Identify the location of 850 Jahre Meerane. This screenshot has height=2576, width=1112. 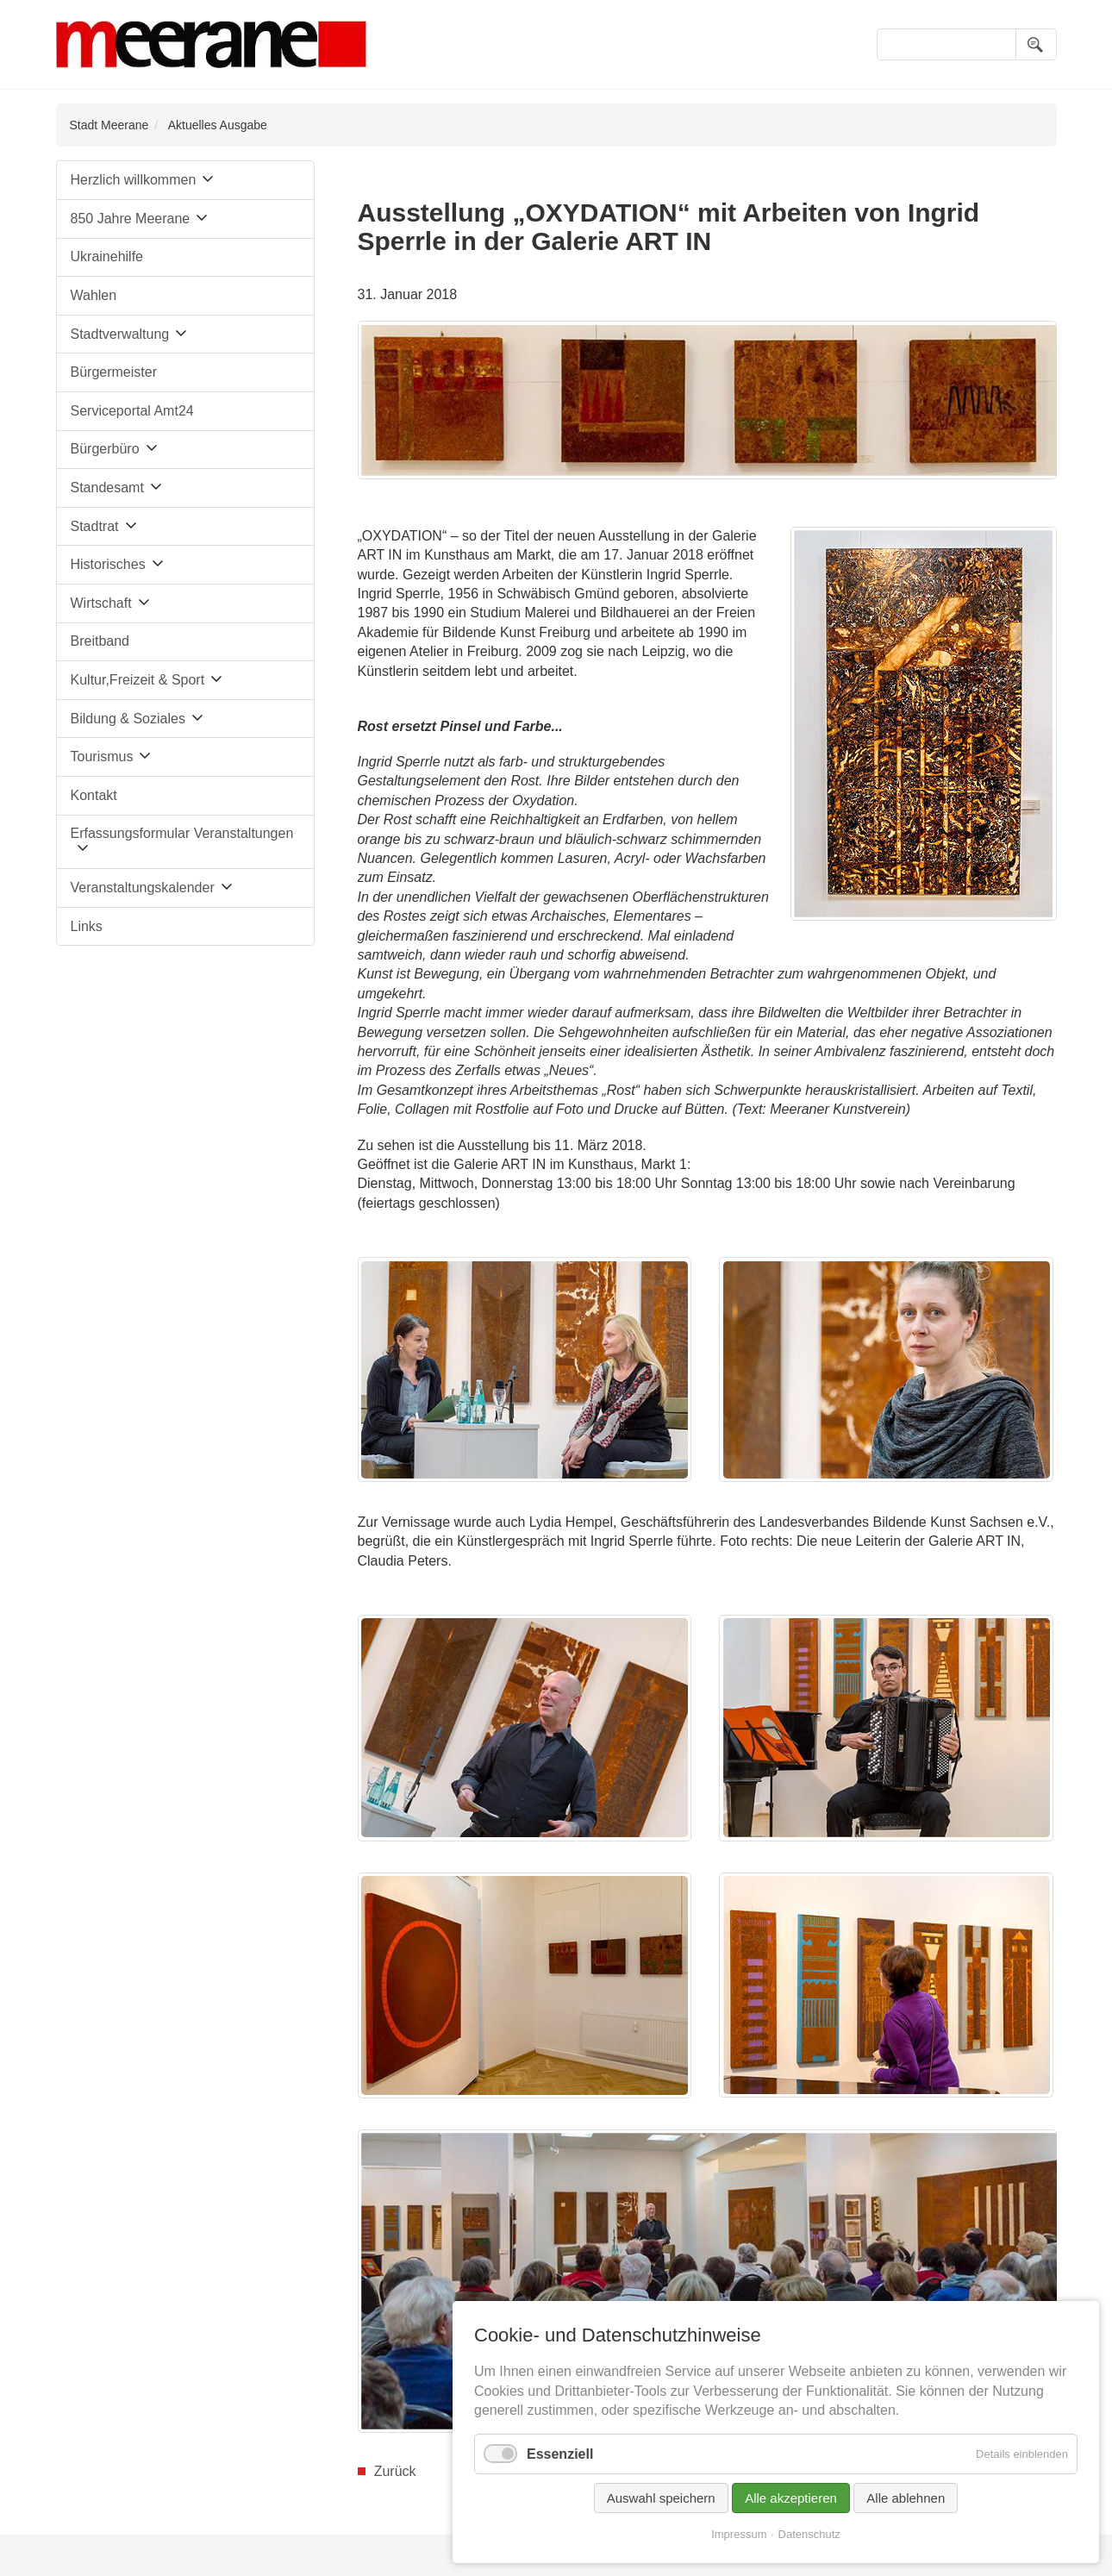
(131, 218).